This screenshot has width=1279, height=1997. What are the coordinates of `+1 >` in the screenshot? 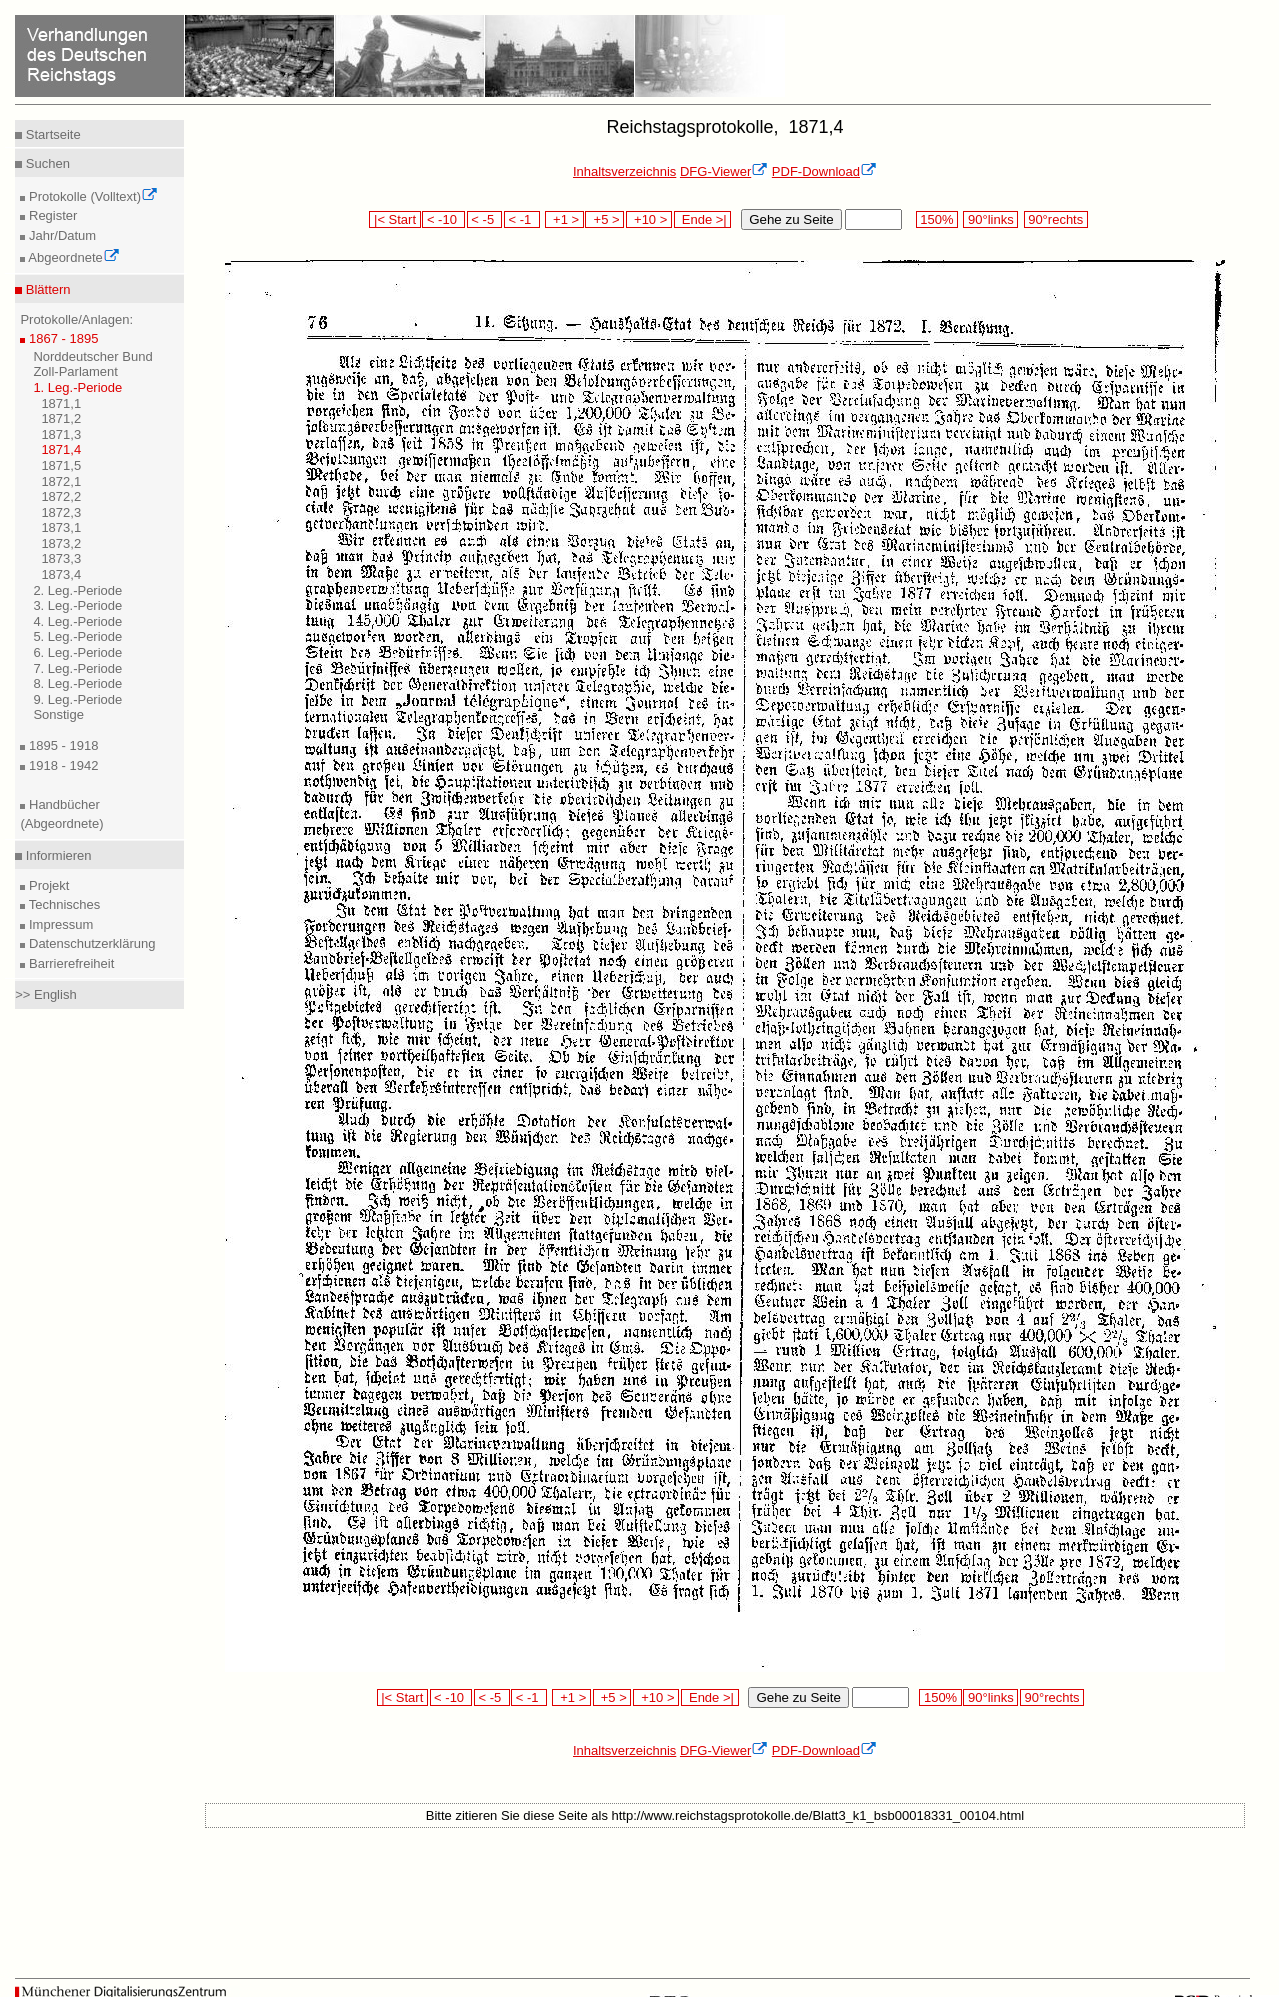 It's located at (564, 219).